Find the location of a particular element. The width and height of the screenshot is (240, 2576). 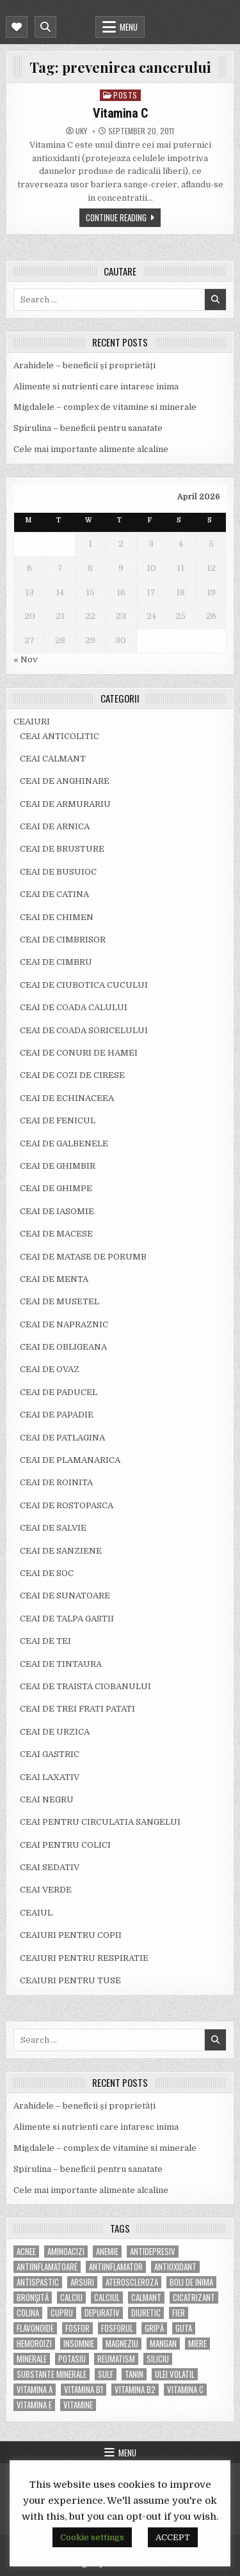

miere [miere (5 items)] is located at coordinates (197, 2344).